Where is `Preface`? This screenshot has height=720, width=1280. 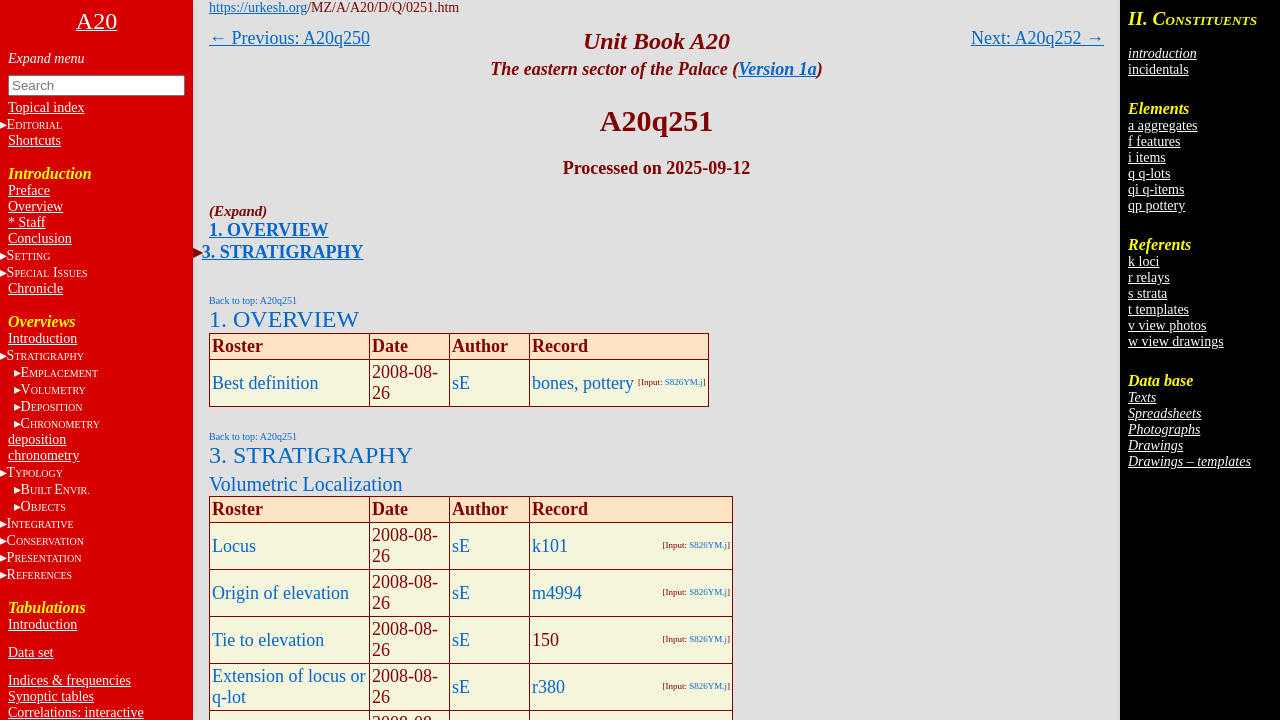 Preface is located at coordinates (29, 190).